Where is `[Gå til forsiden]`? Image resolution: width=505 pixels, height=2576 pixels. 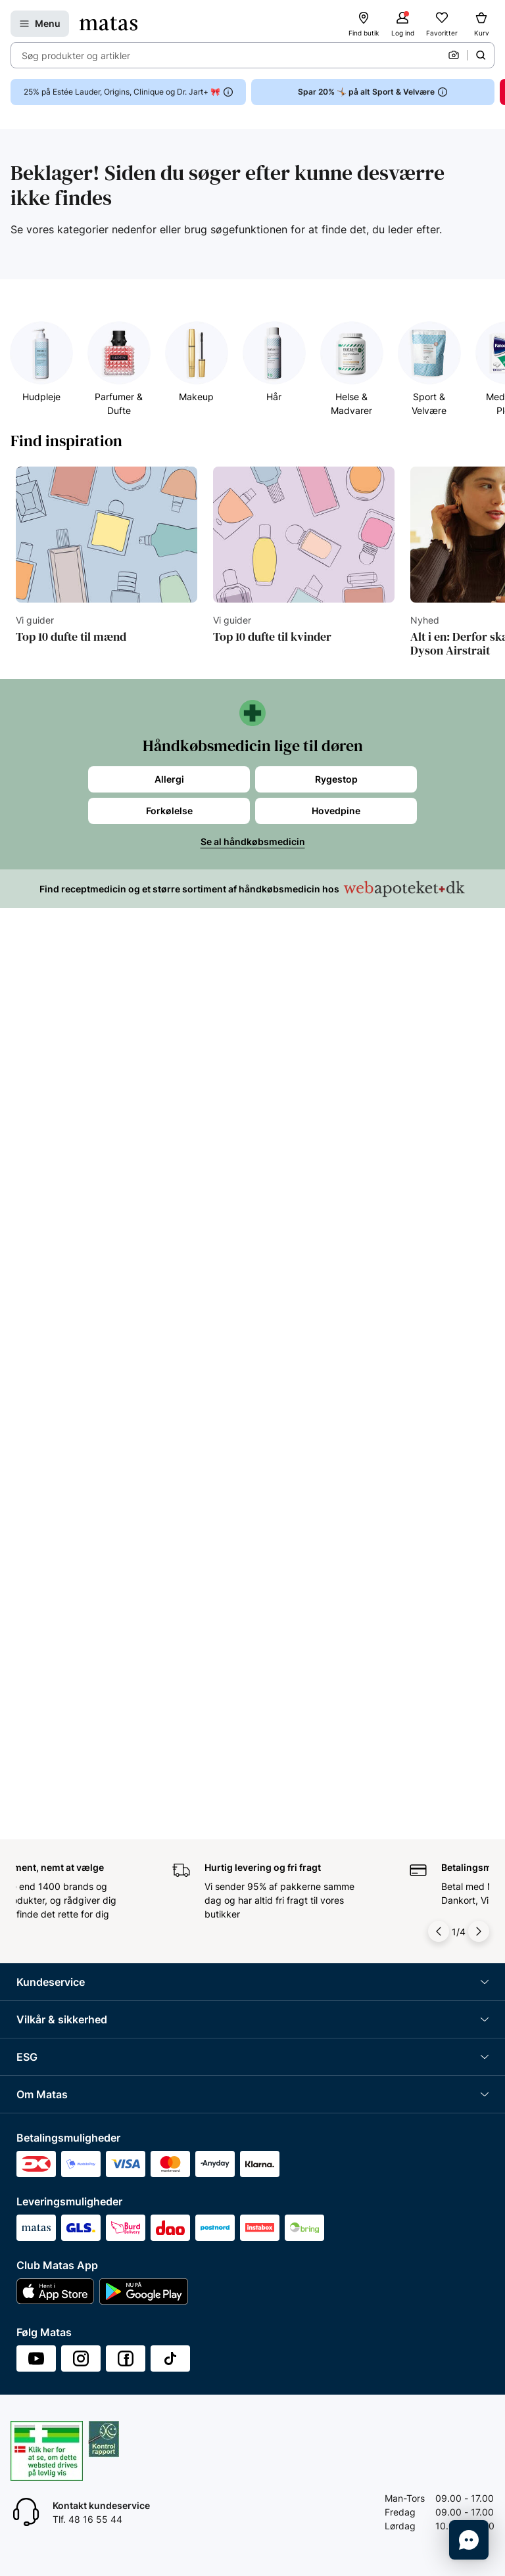
[Gå til forsiden] is located at coordinates (108, 24).